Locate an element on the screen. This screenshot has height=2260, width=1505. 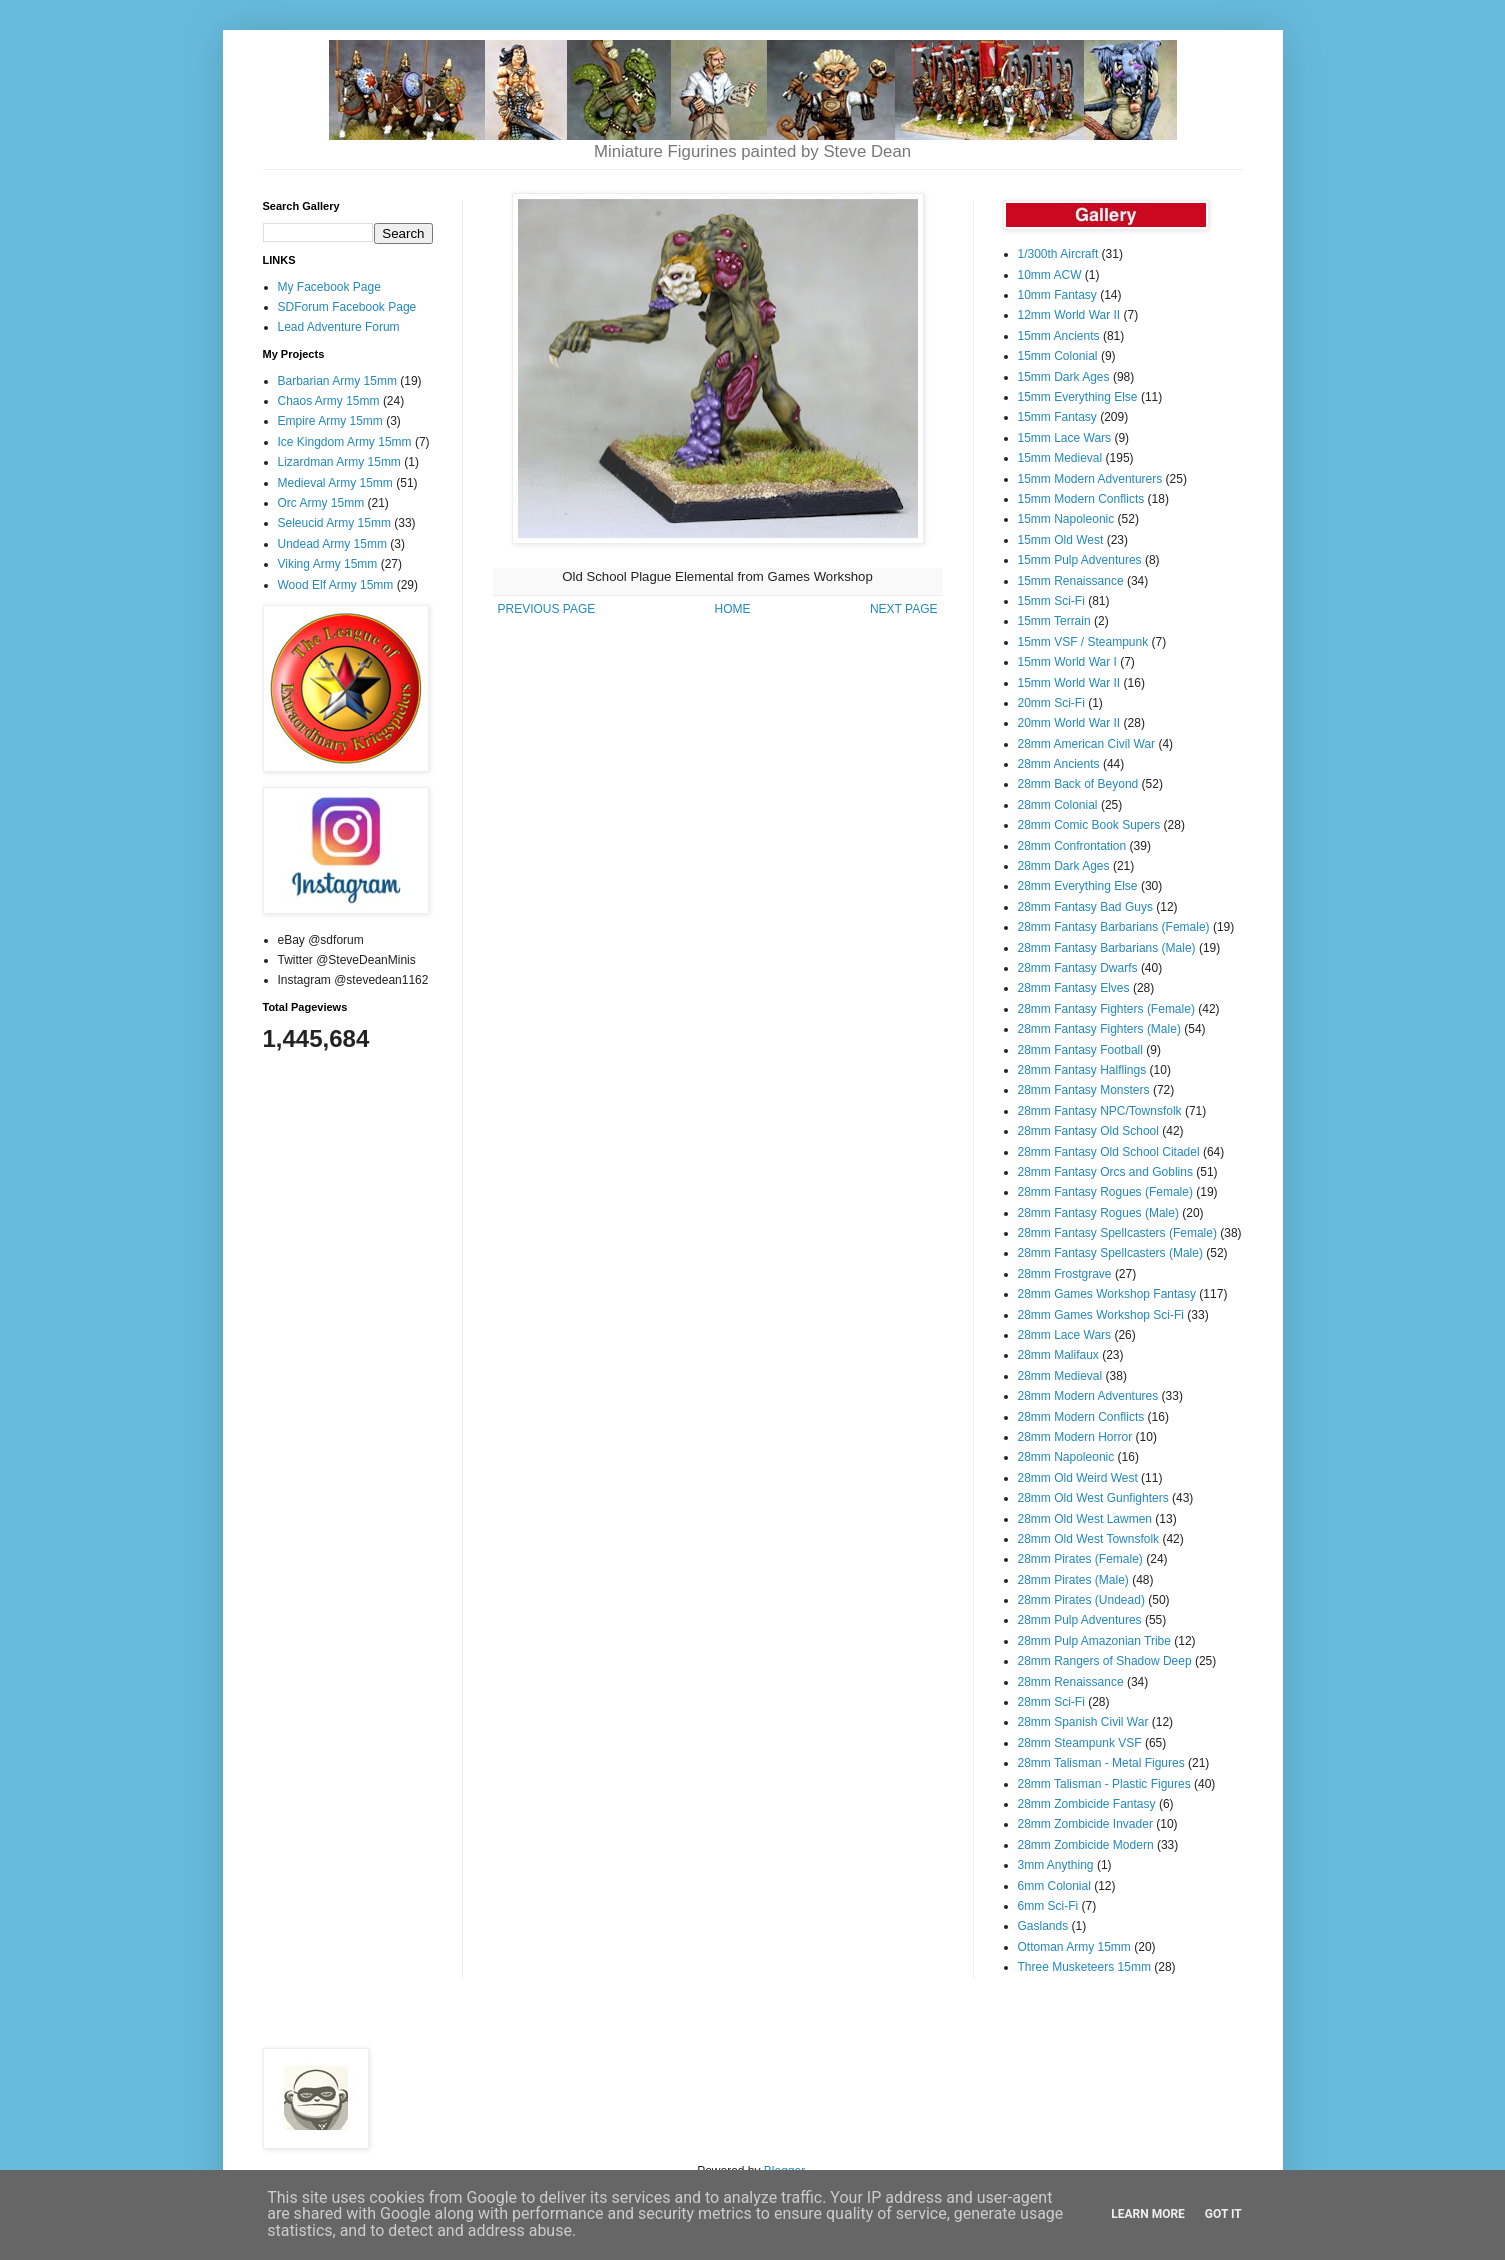
28mm Dark Ages is located at coordinates (1064, 866).